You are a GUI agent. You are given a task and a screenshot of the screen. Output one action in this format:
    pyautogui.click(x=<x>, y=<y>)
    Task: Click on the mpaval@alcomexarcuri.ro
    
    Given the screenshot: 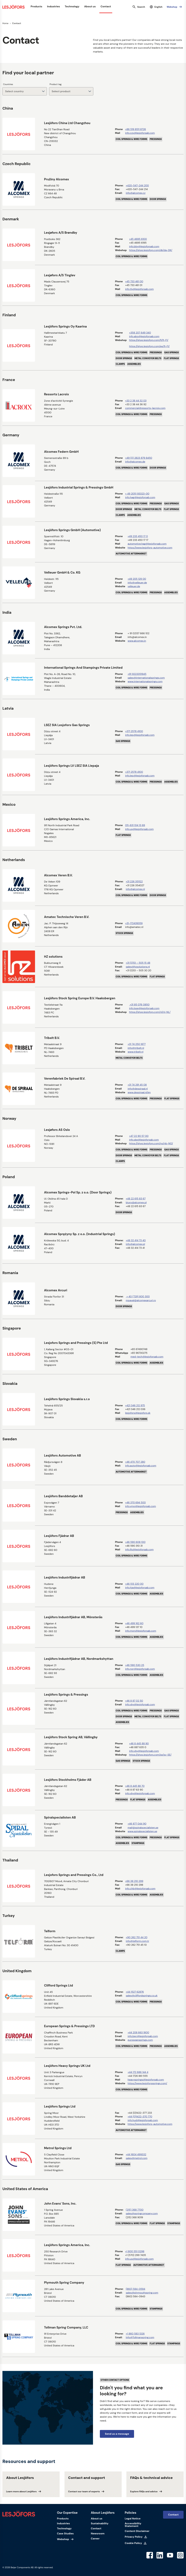 What is the action you would take?
    pyautogui.click(x=141, y=1300)
    